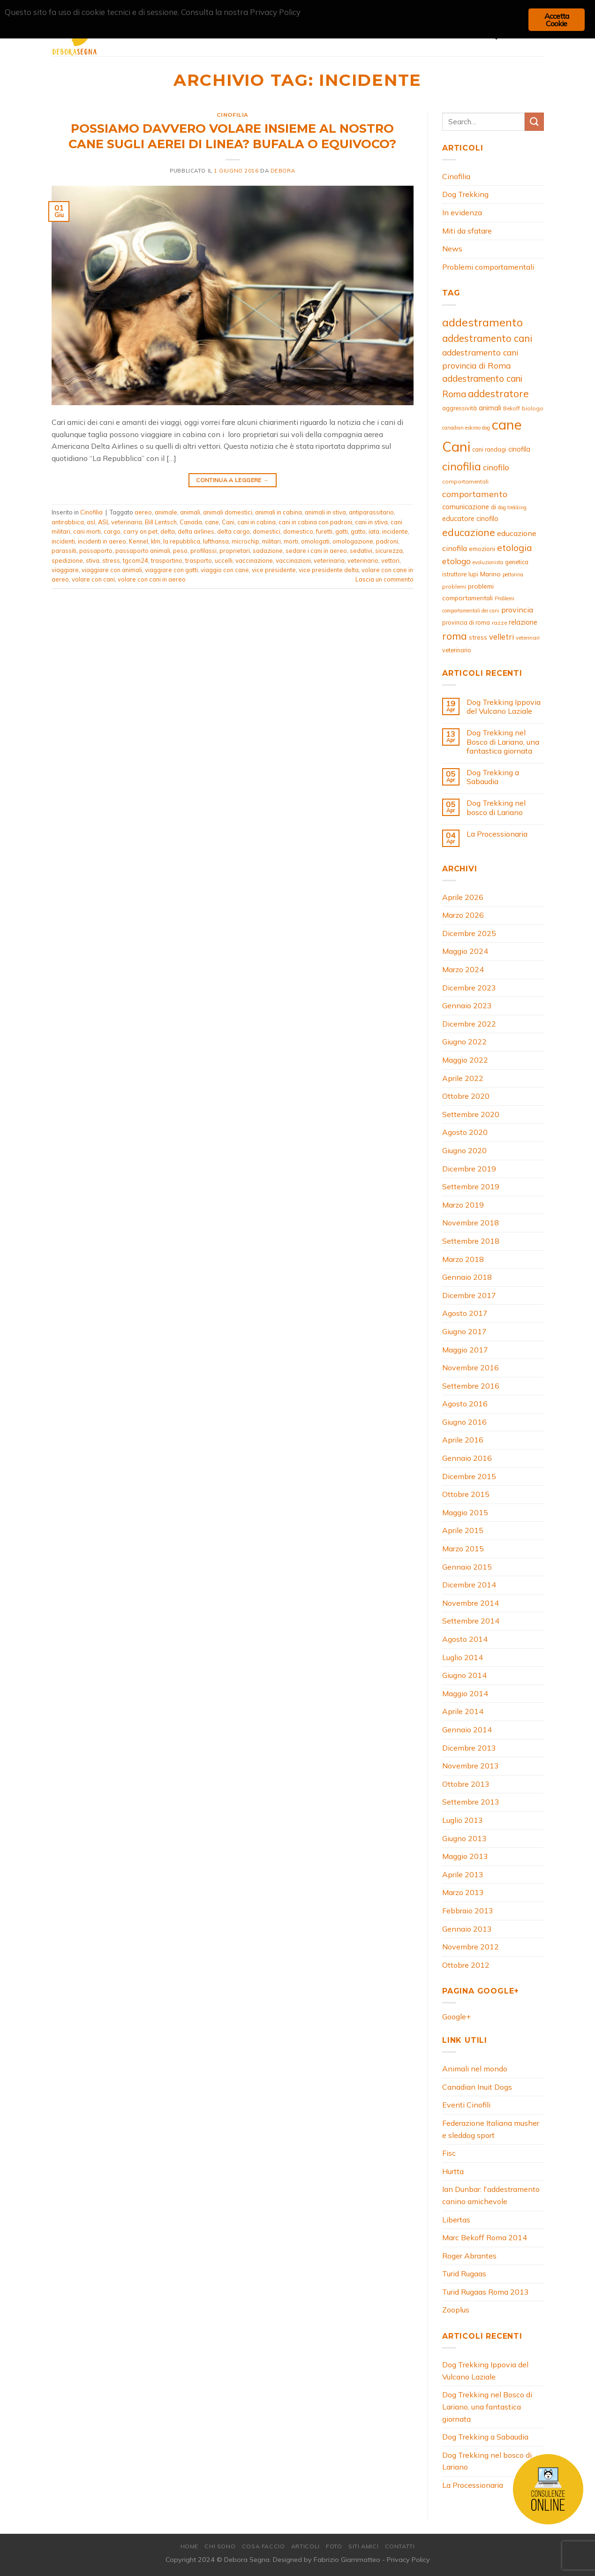  I want to click on Giugno 2017, so click(464, 1331).